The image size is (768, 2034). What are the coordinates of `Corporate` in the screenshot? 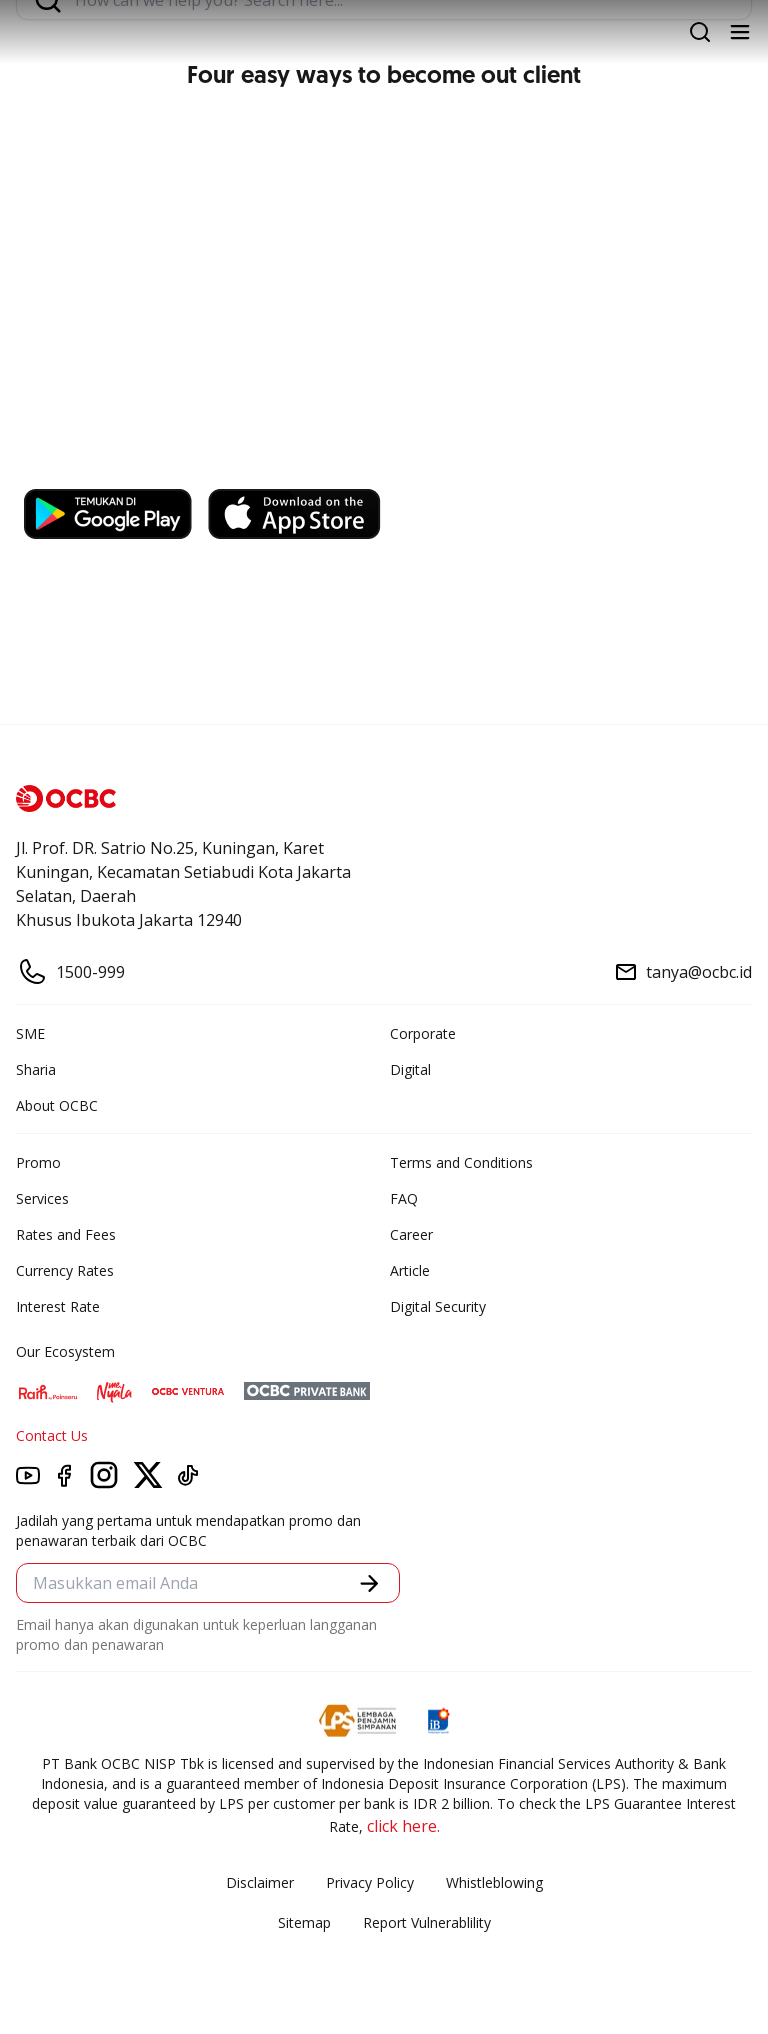 It's located at (423, 1033).